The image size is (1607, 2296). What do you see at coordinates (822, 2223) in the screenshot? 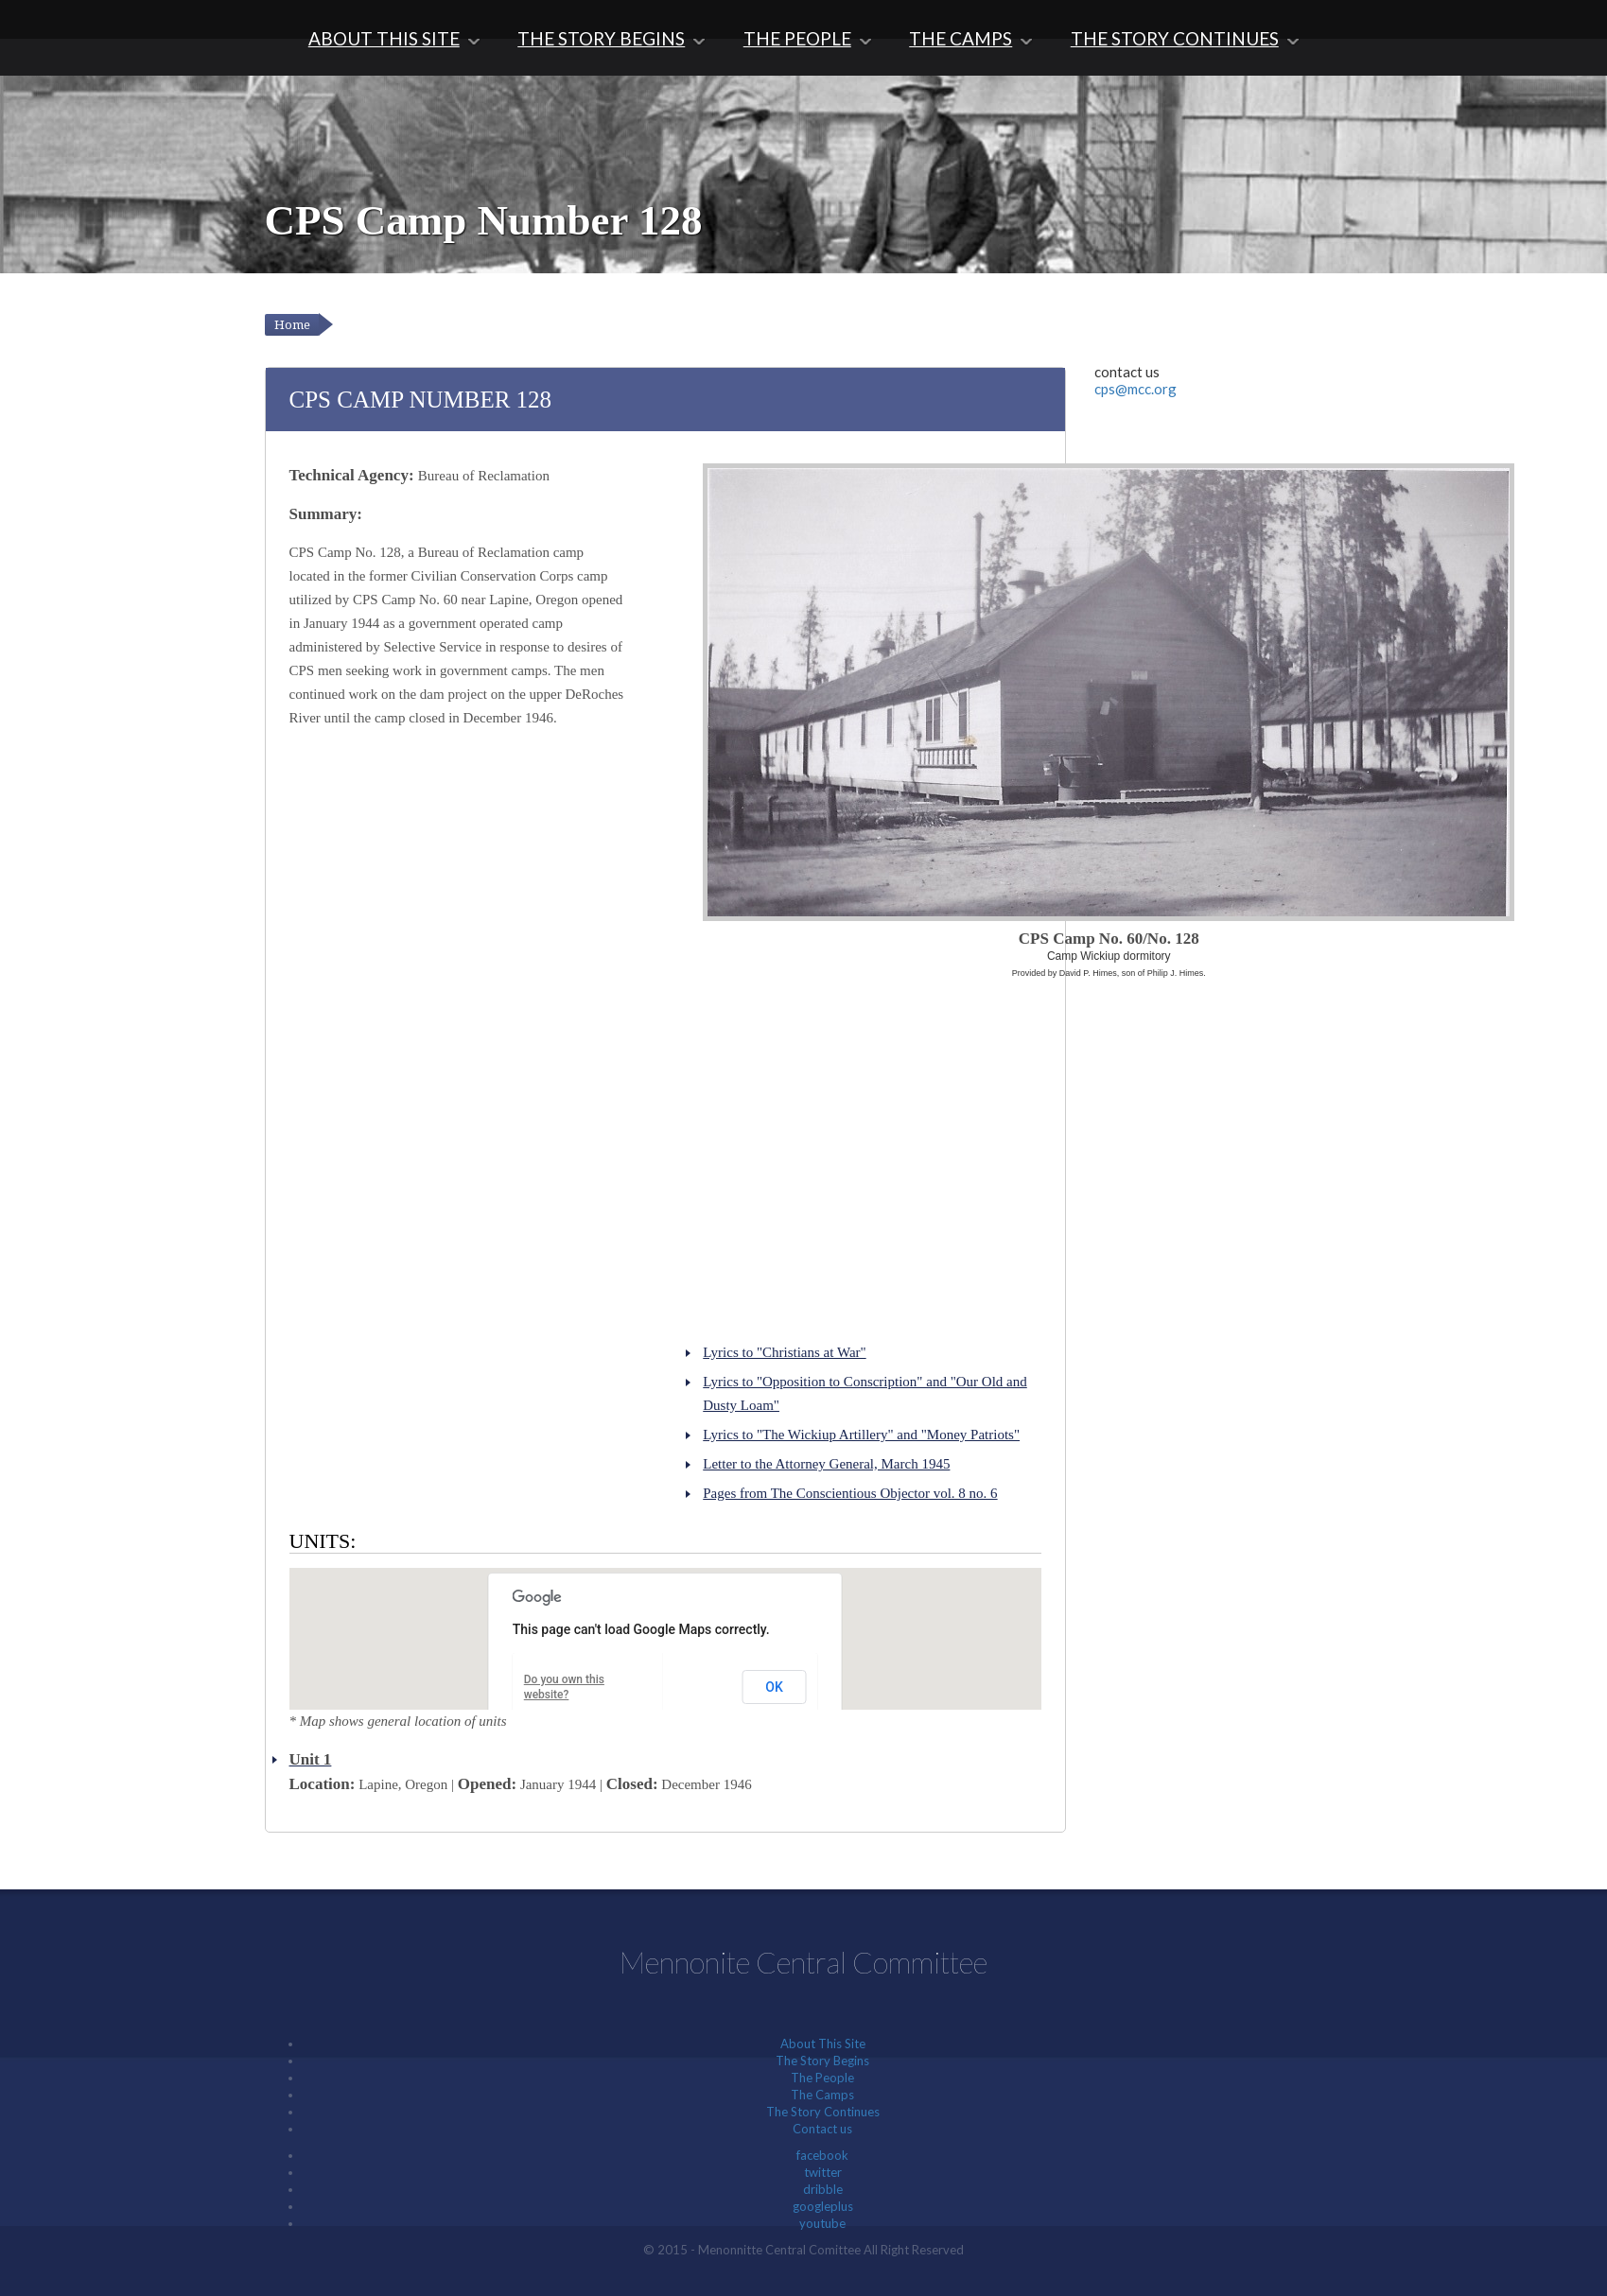
I see `youtube` at bounding box center [822, 2223].